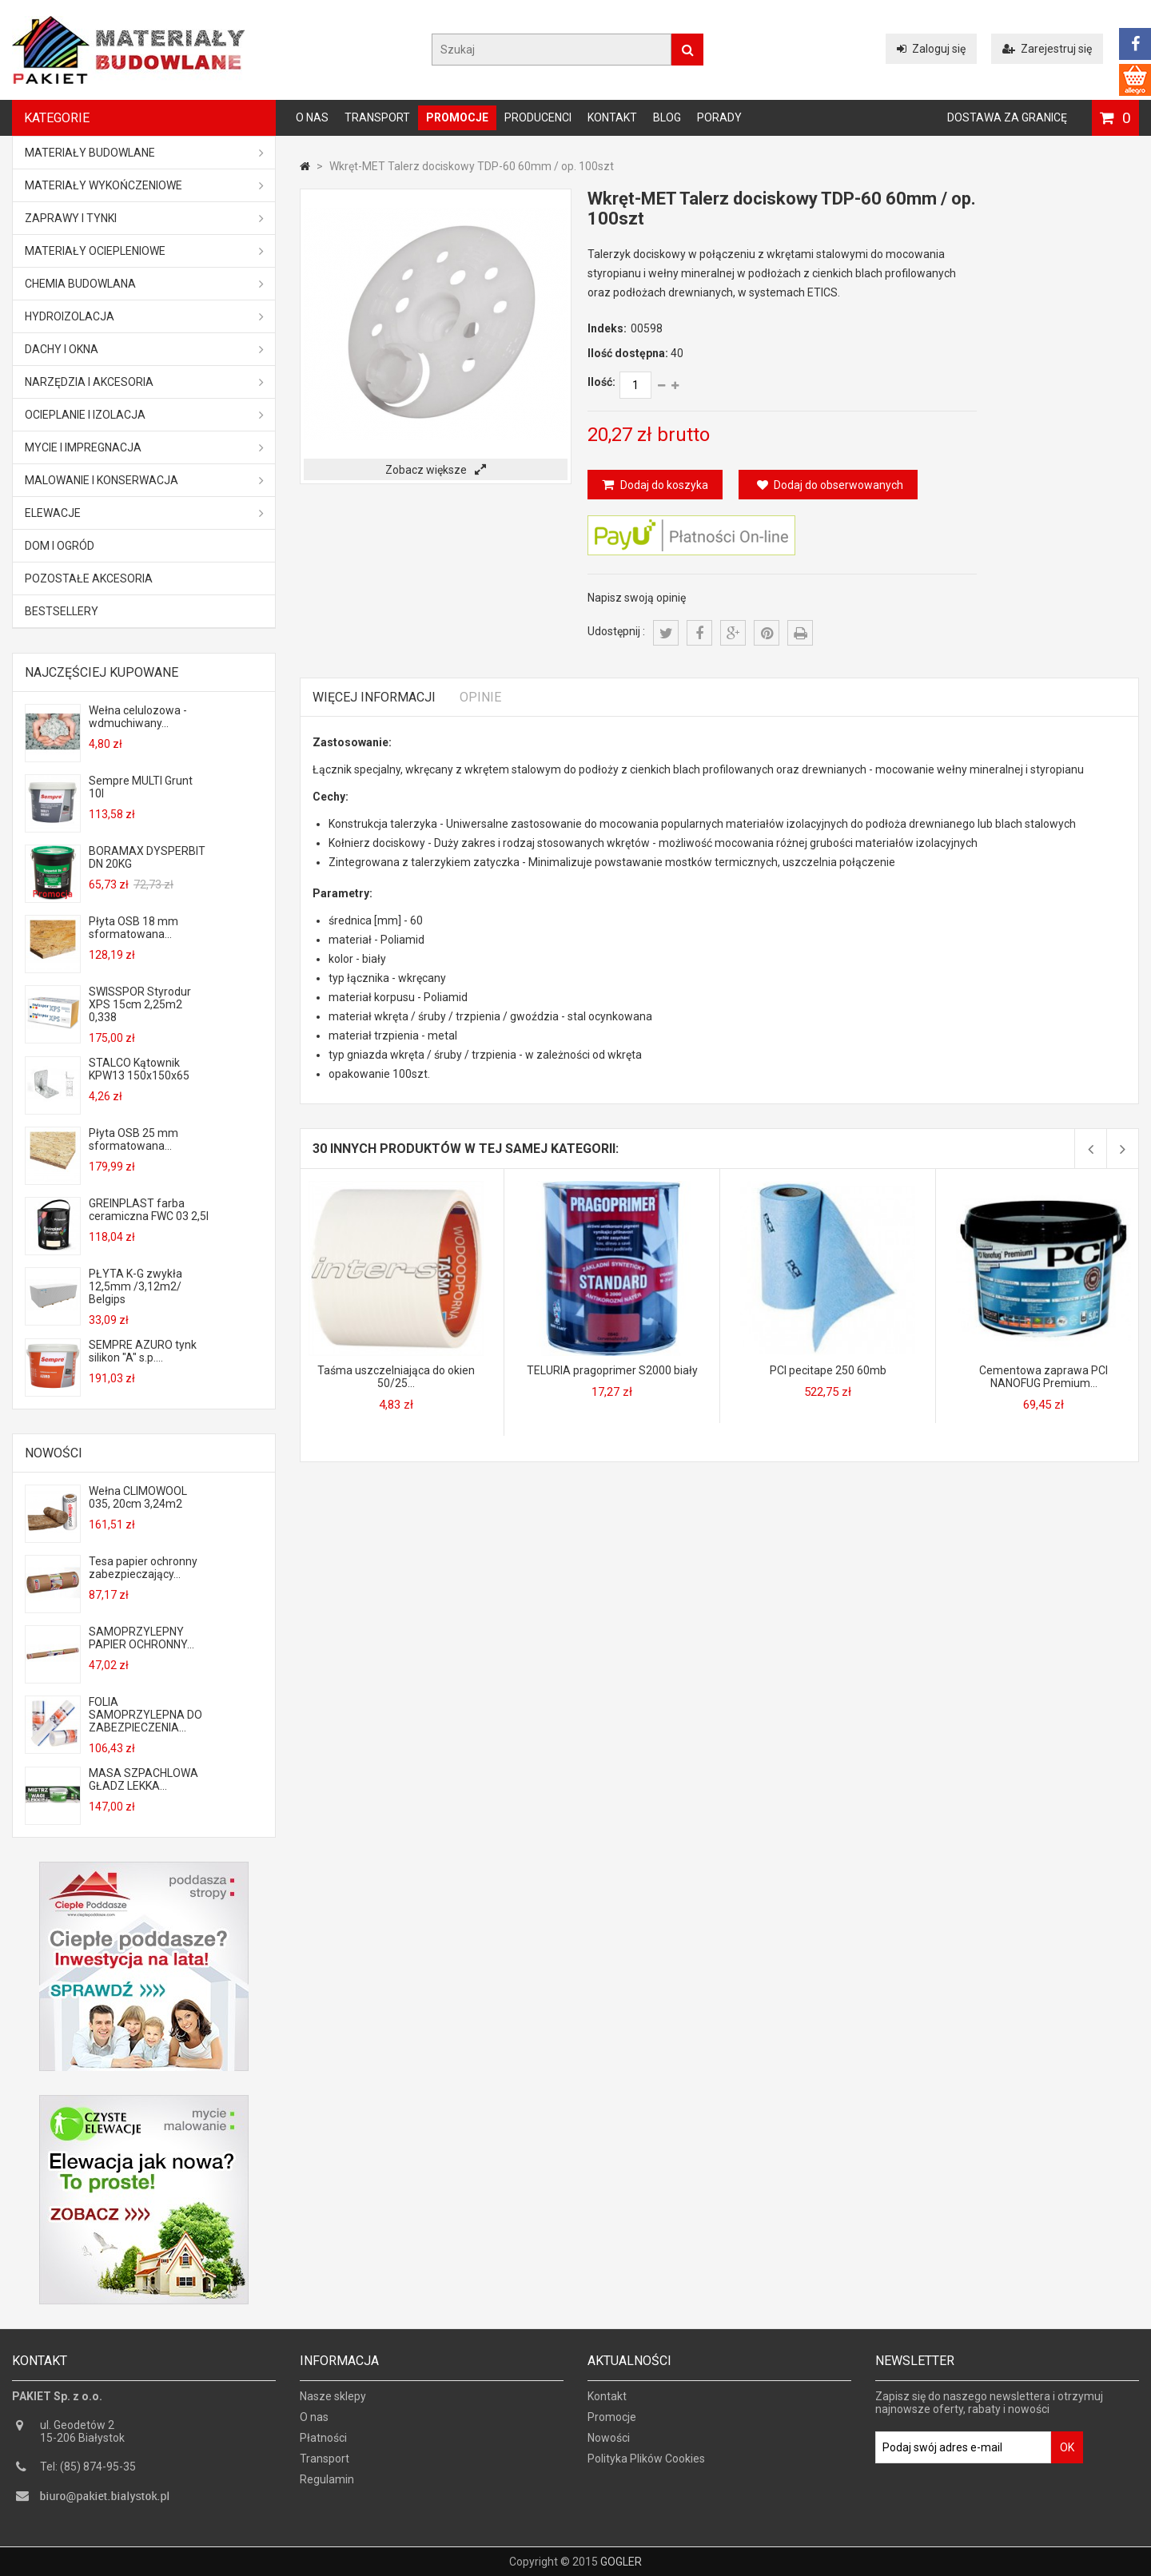  Describe the element at coordinates (1067, 2454) in the screenshot. I see `OK` at that location.